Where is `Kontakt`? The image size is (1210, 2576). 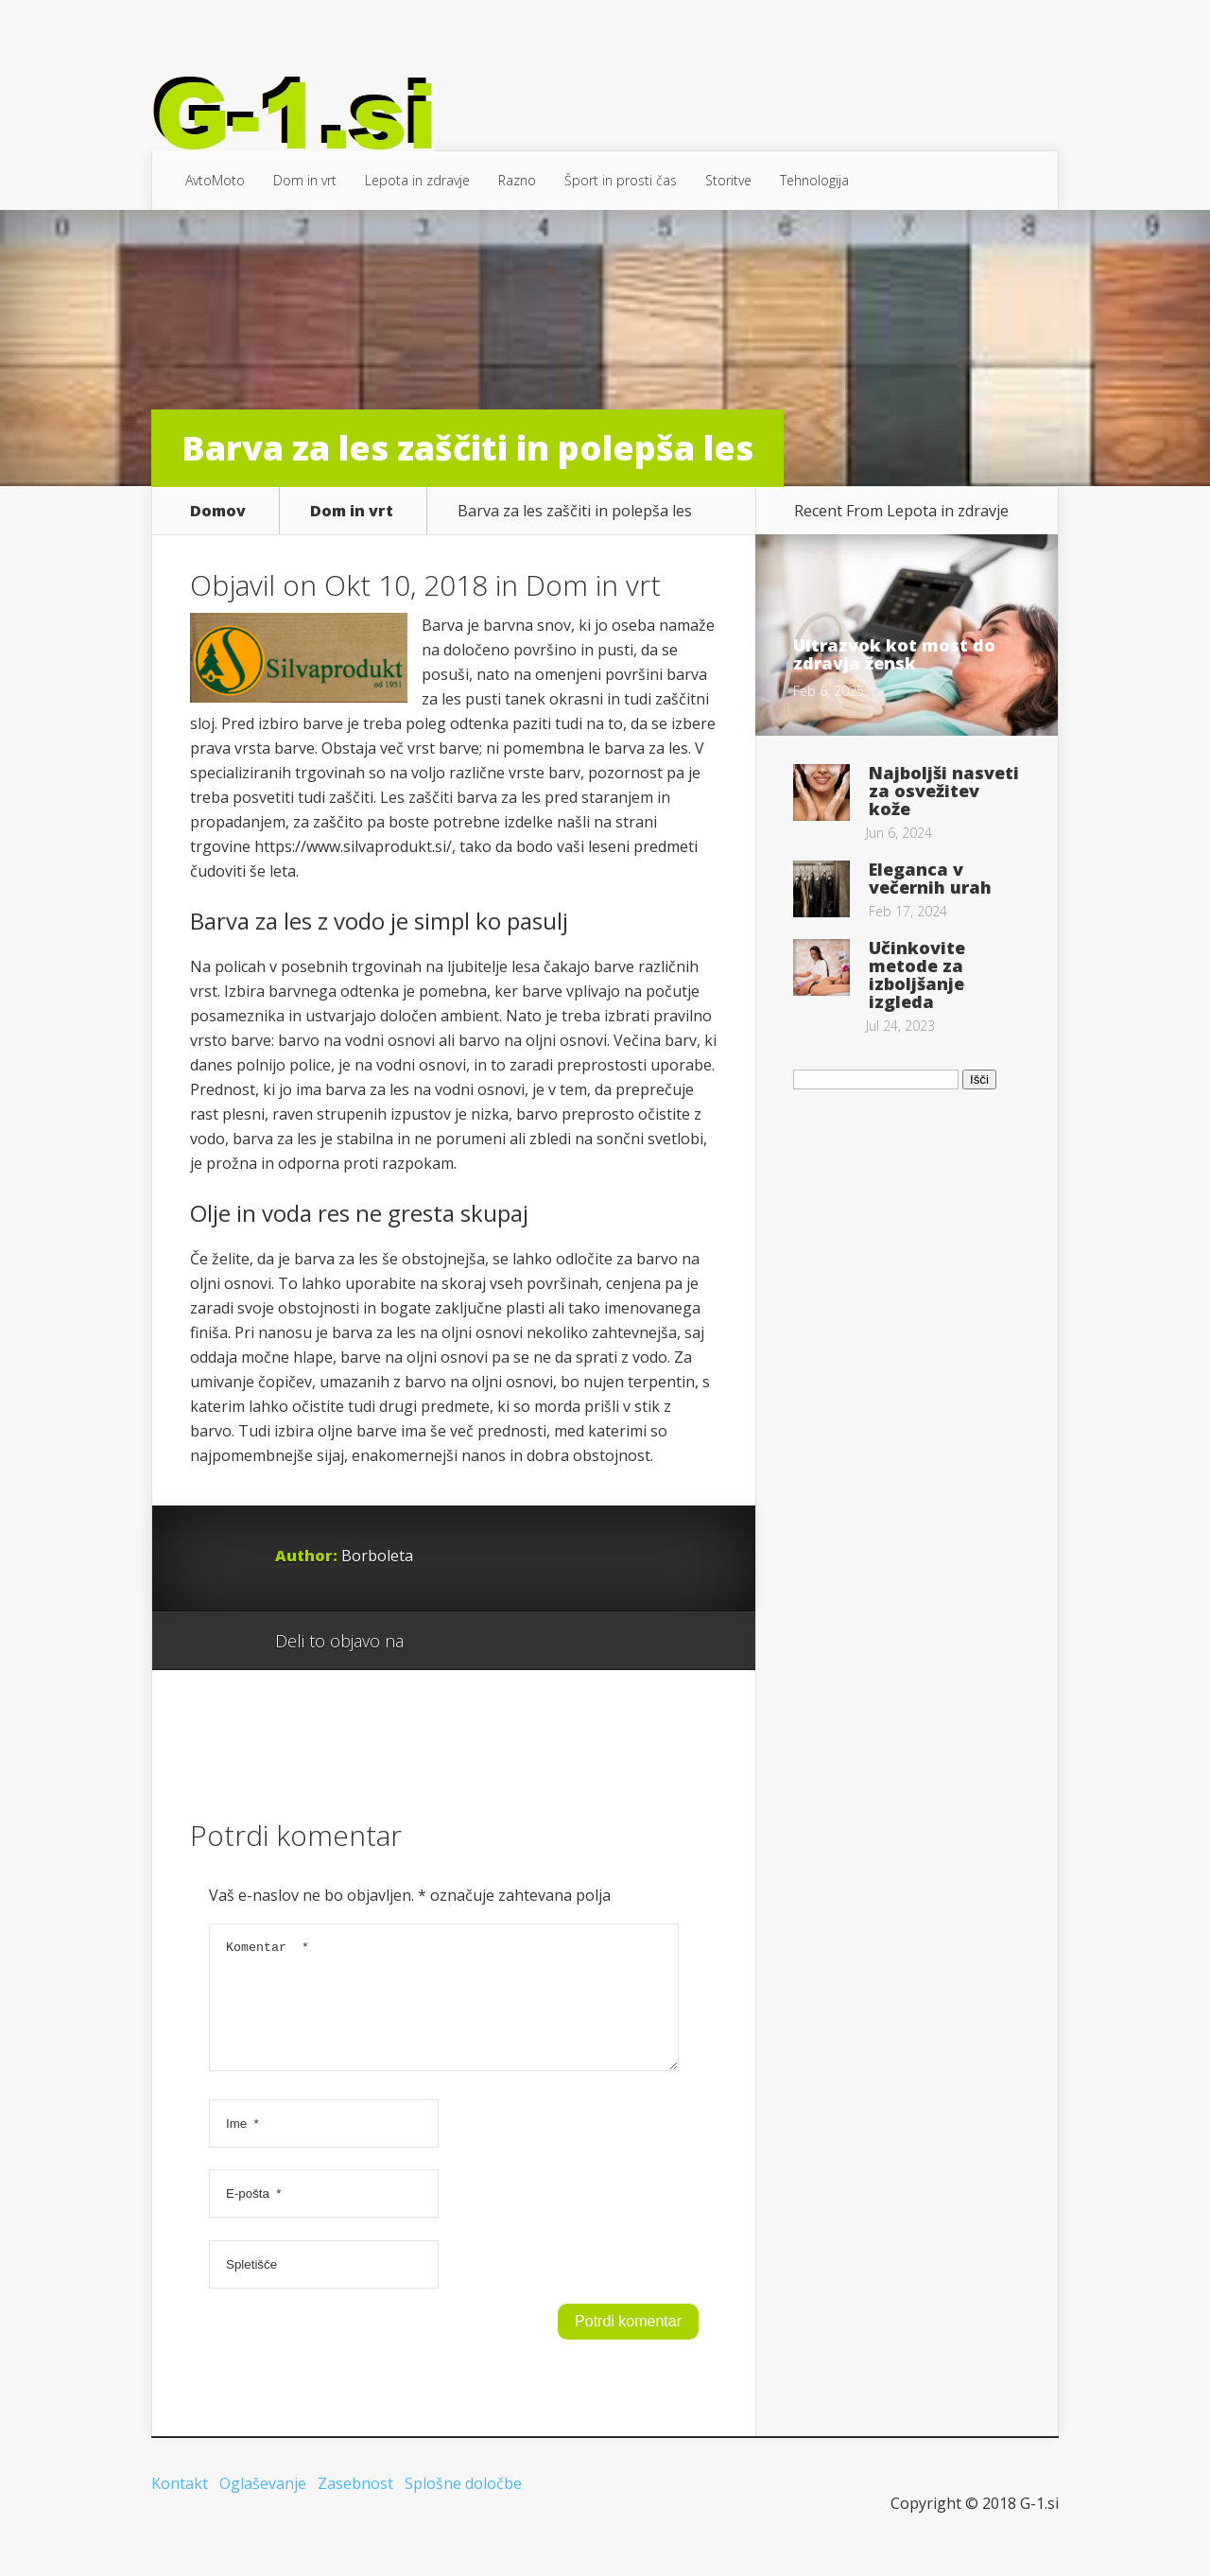 Kontakt is located at coordinates (179, 2506).